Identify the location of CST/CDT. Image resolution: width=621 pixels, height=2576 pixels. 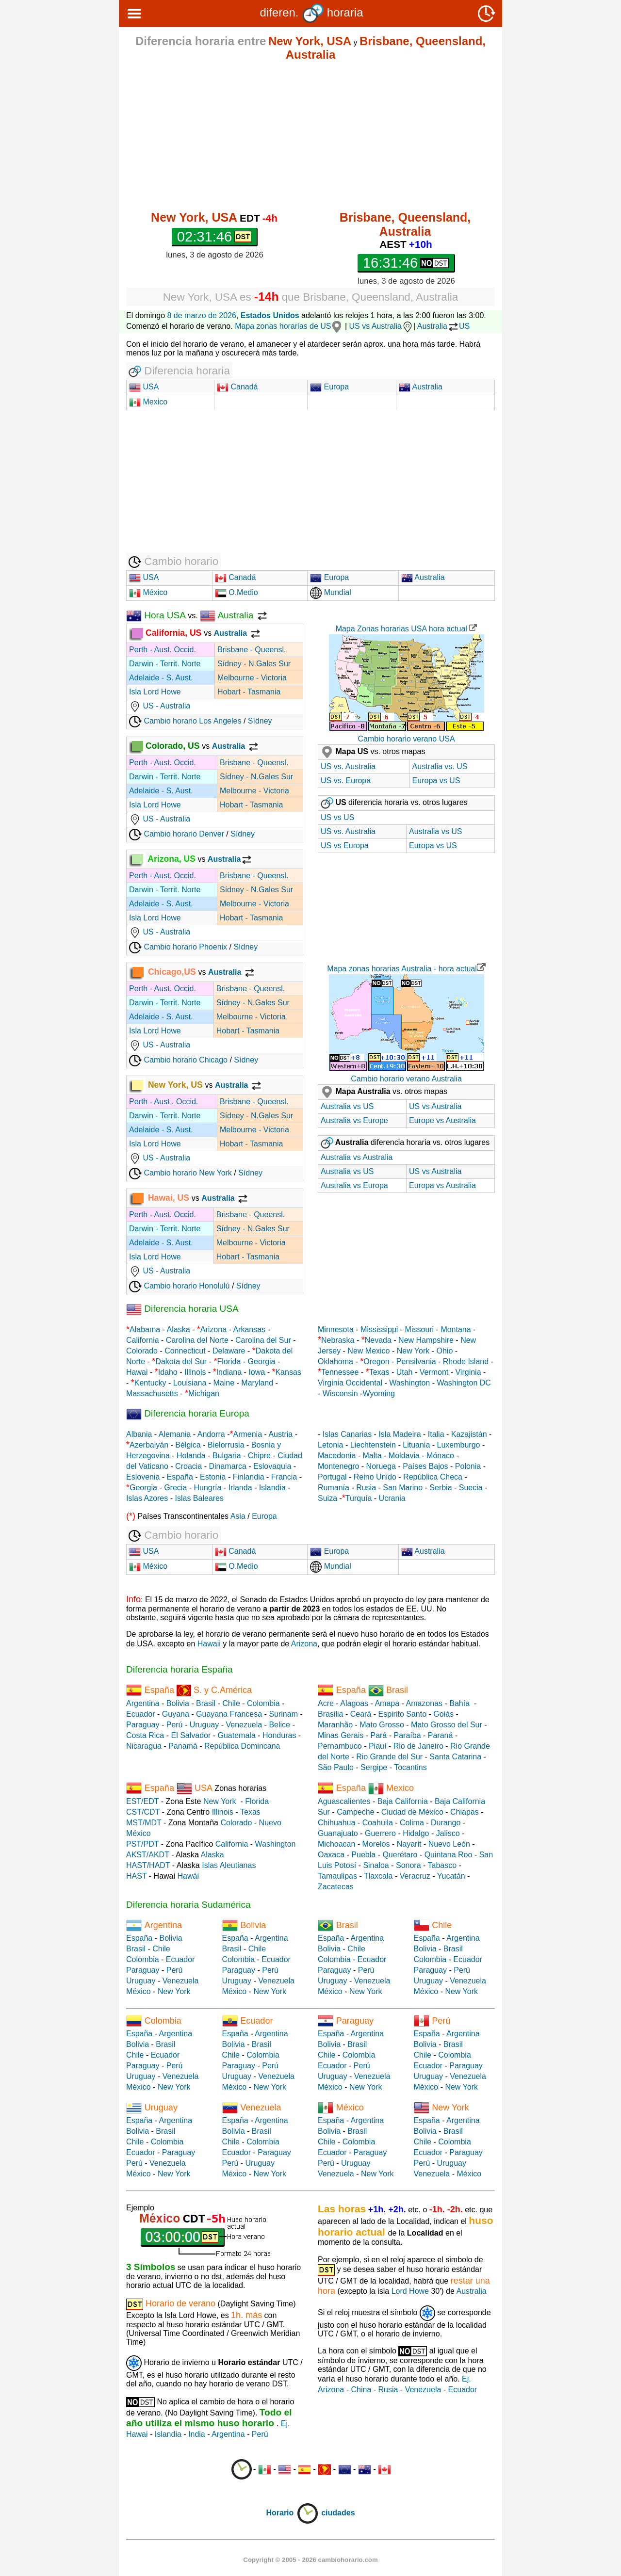
(143, 1812).